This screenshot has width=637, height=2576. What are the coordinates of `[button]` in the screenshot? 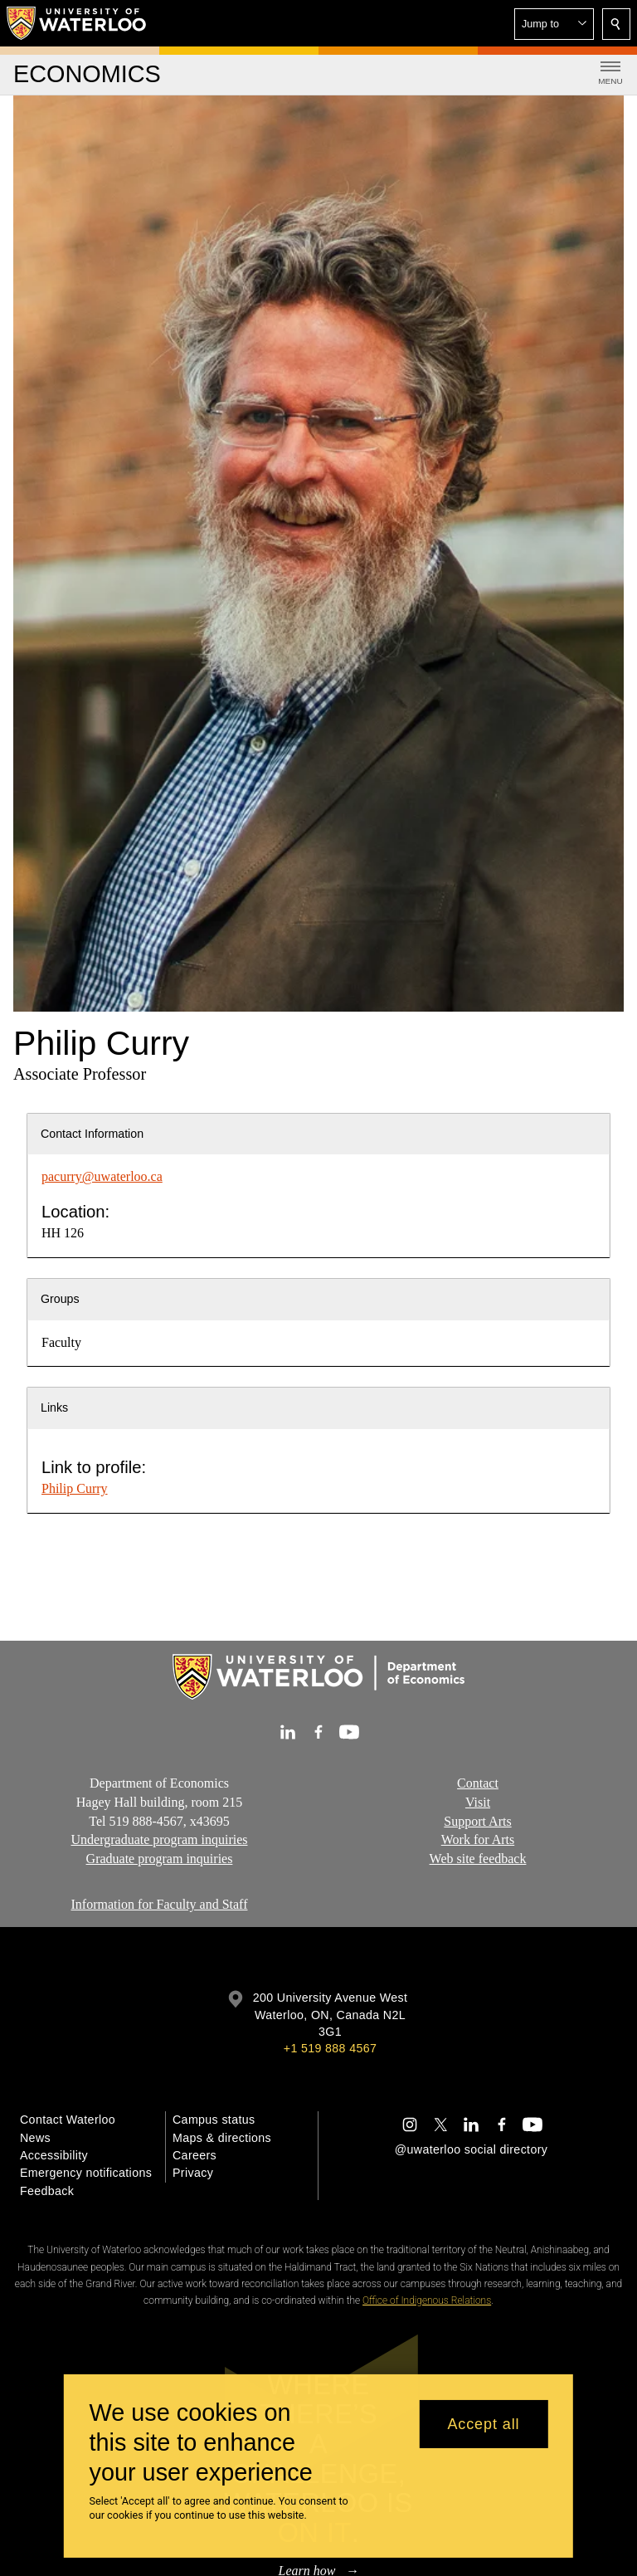 It's located at (554, 24).